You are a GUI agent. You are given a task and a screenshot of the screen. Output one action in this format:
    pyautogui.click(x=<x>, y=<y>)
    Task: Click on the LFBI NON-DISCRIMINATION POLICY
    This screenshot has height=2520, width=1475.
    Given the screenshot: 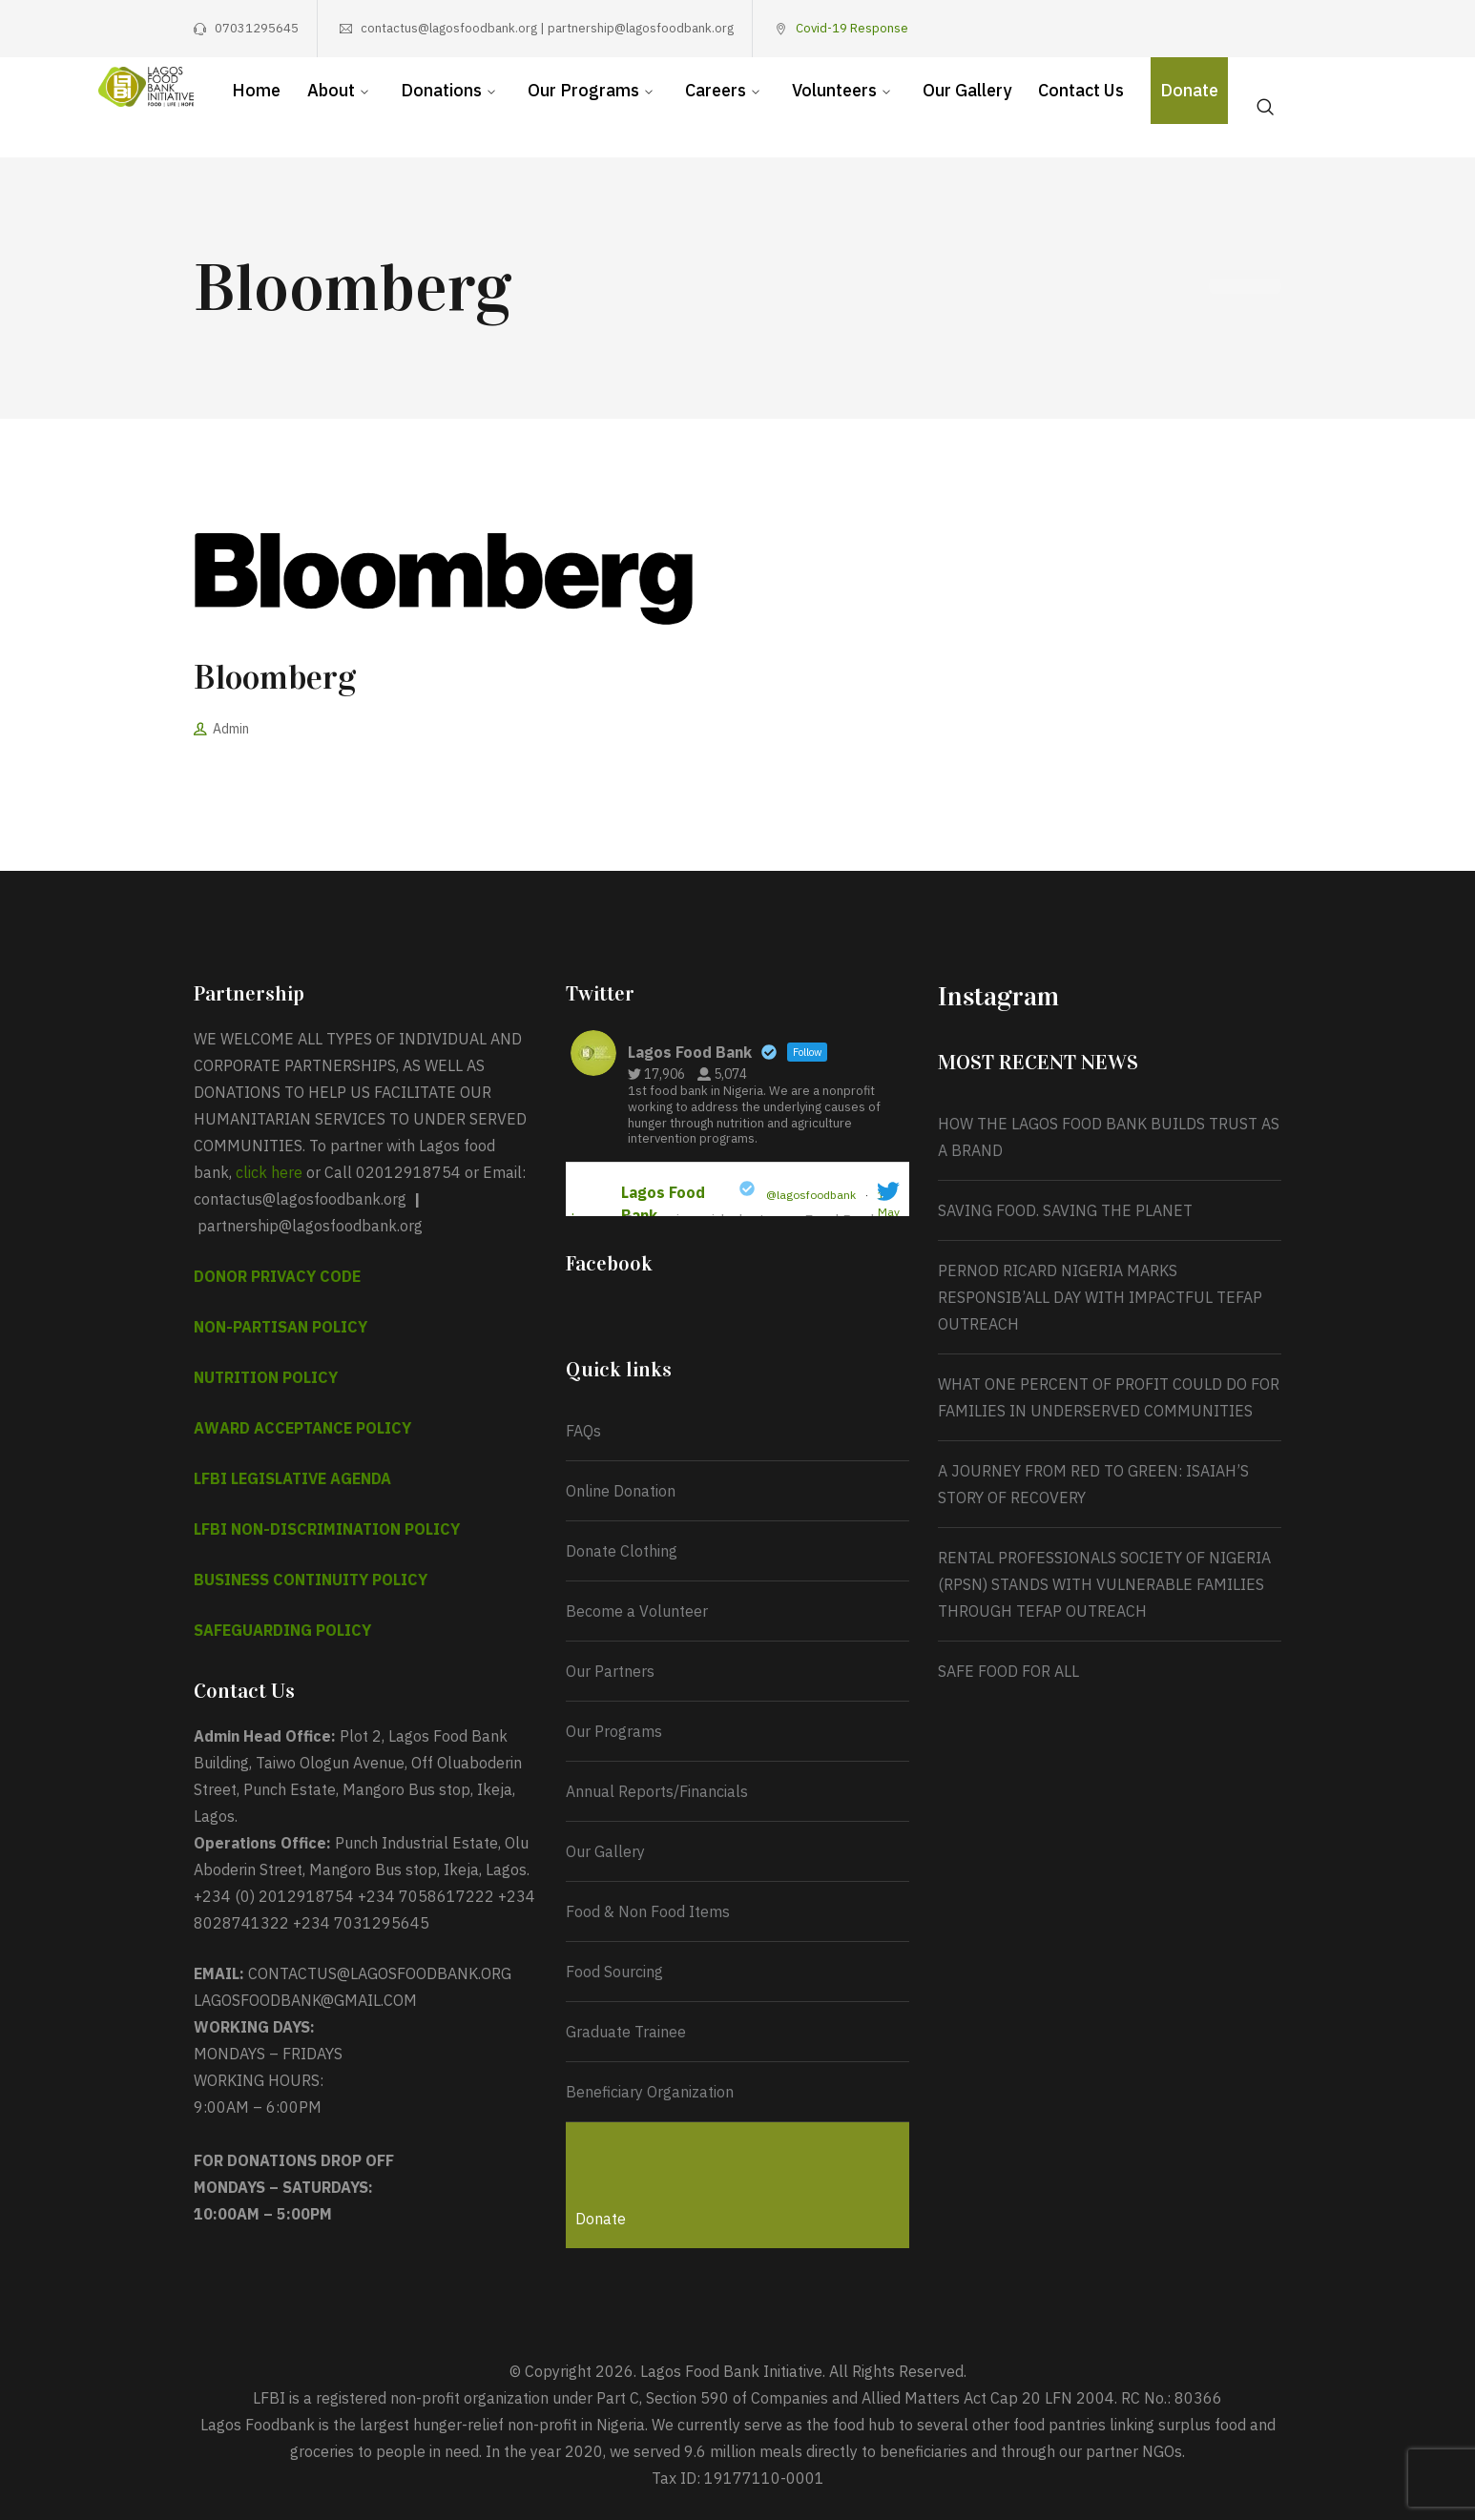 What is the action you would take?
    pyautogui.click(x=327, y=1529)
    